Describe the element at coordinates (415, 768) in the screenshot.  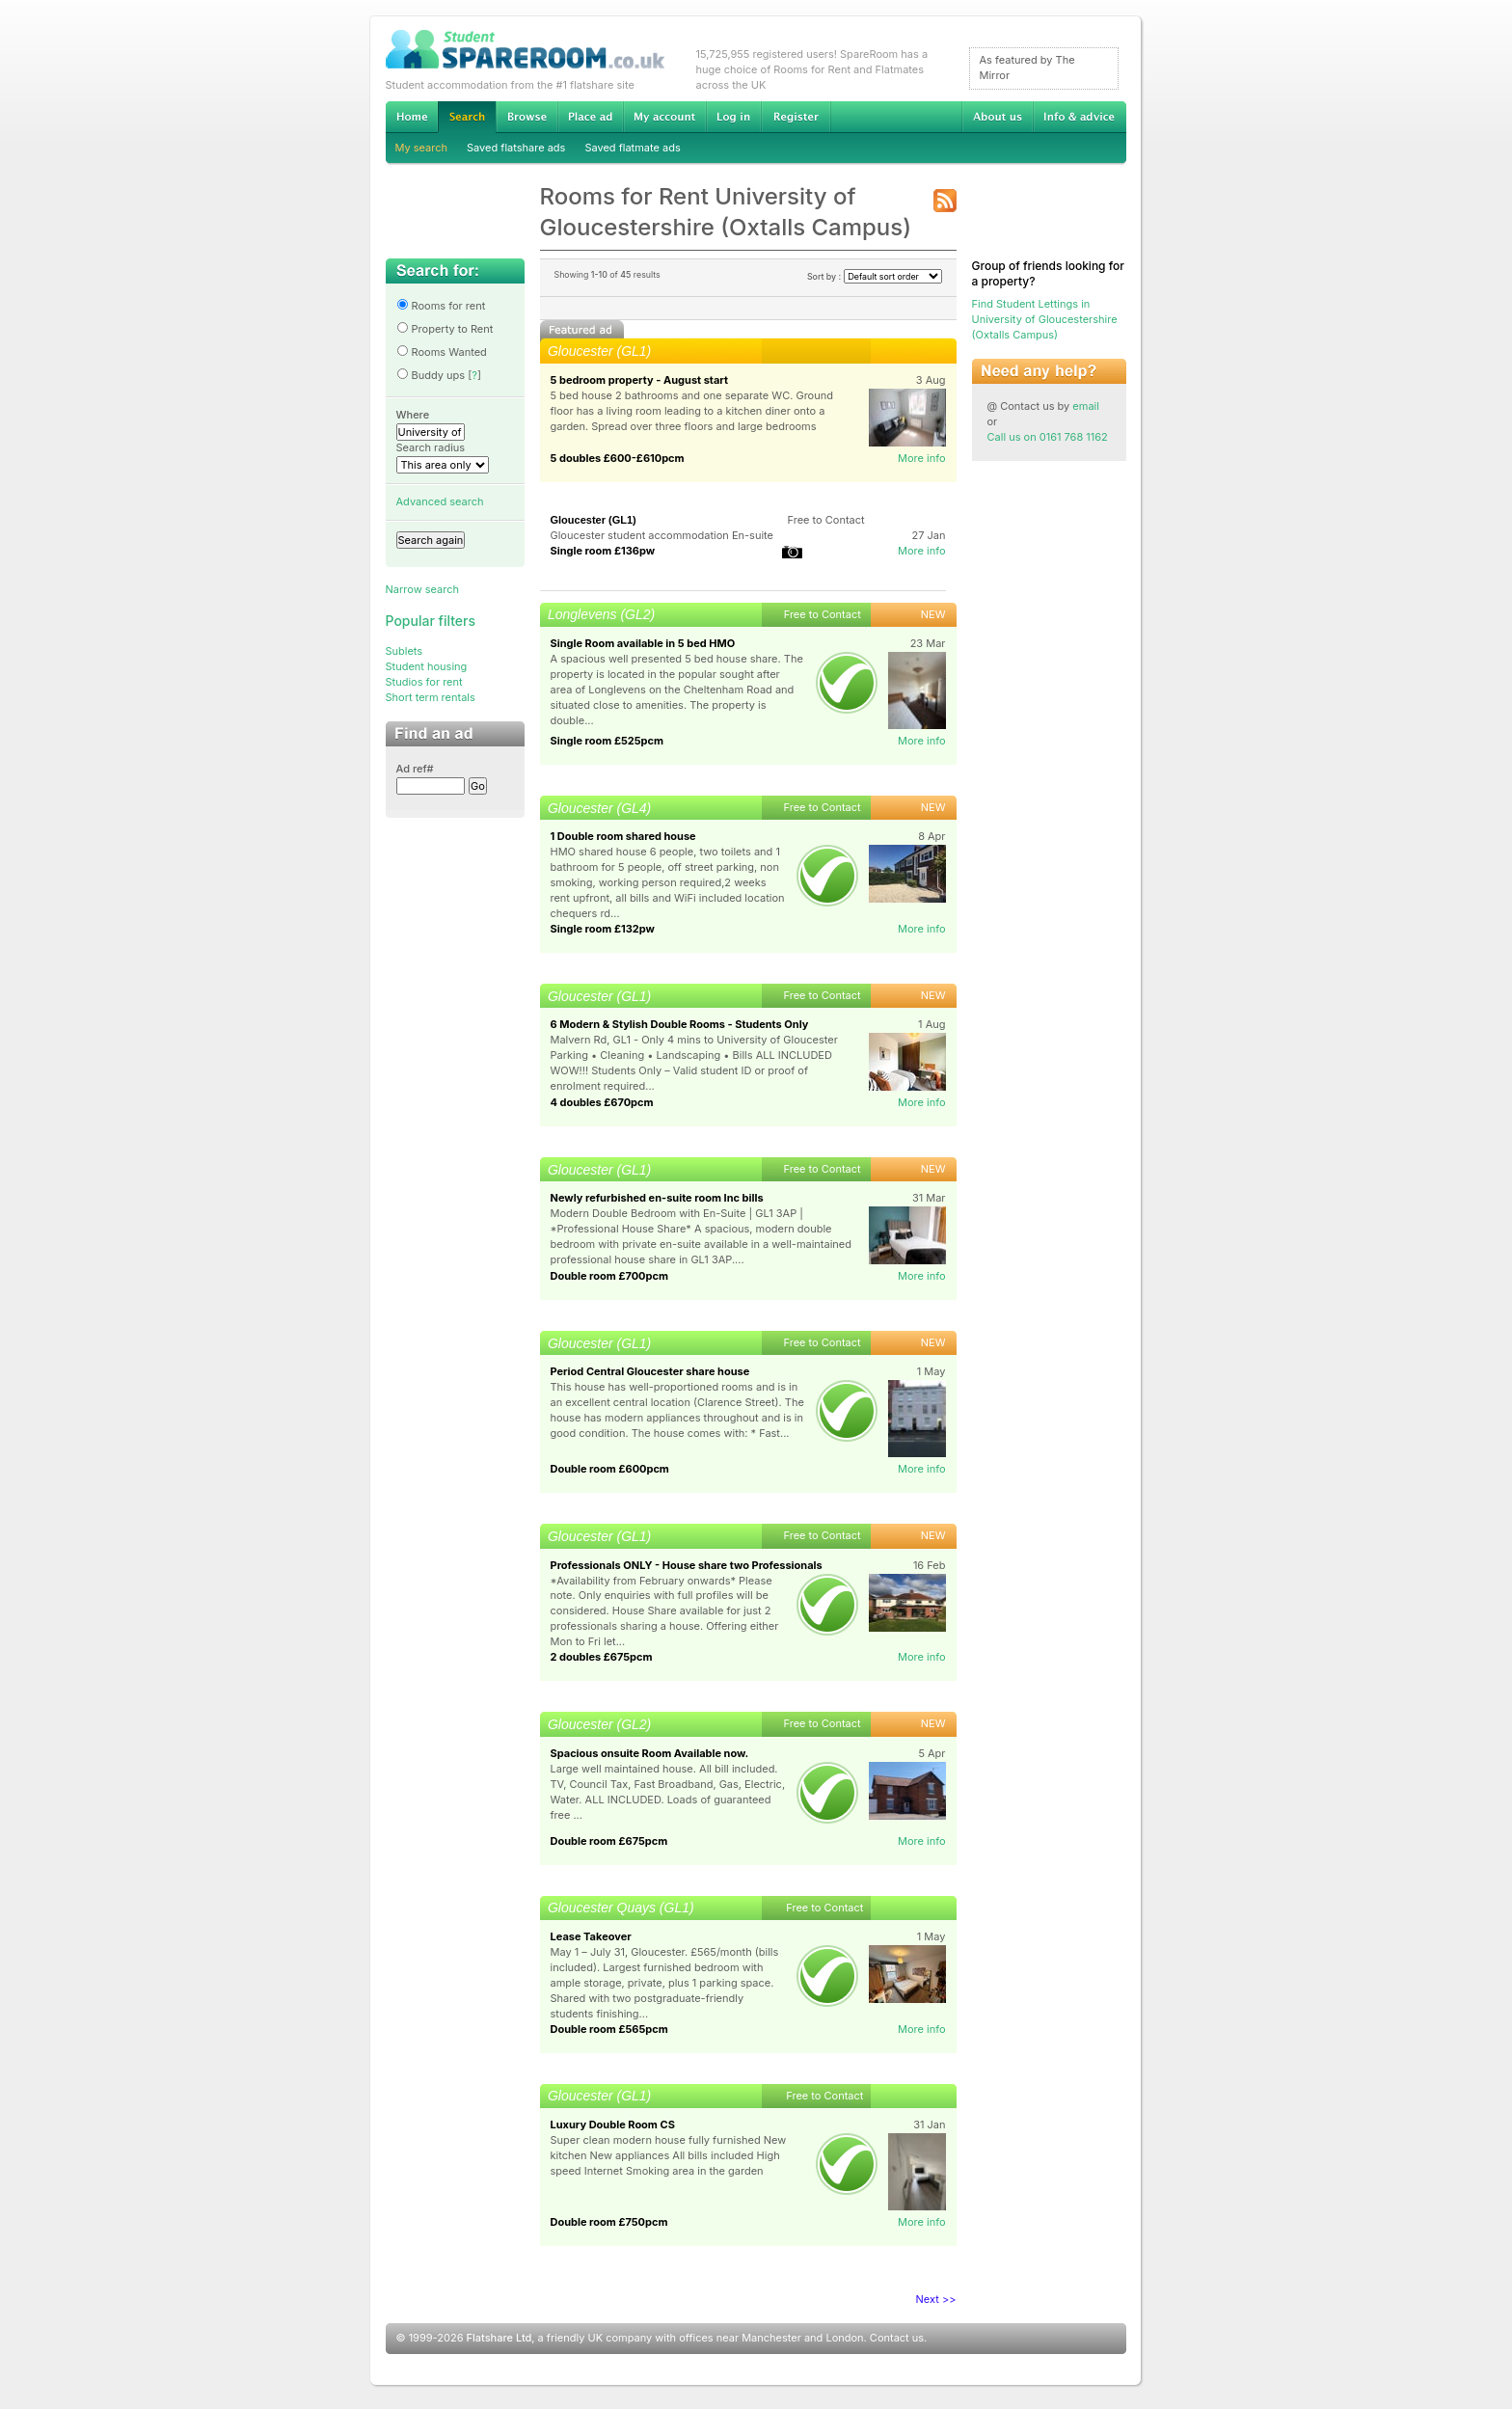
I see `Ad ref#` at that location.